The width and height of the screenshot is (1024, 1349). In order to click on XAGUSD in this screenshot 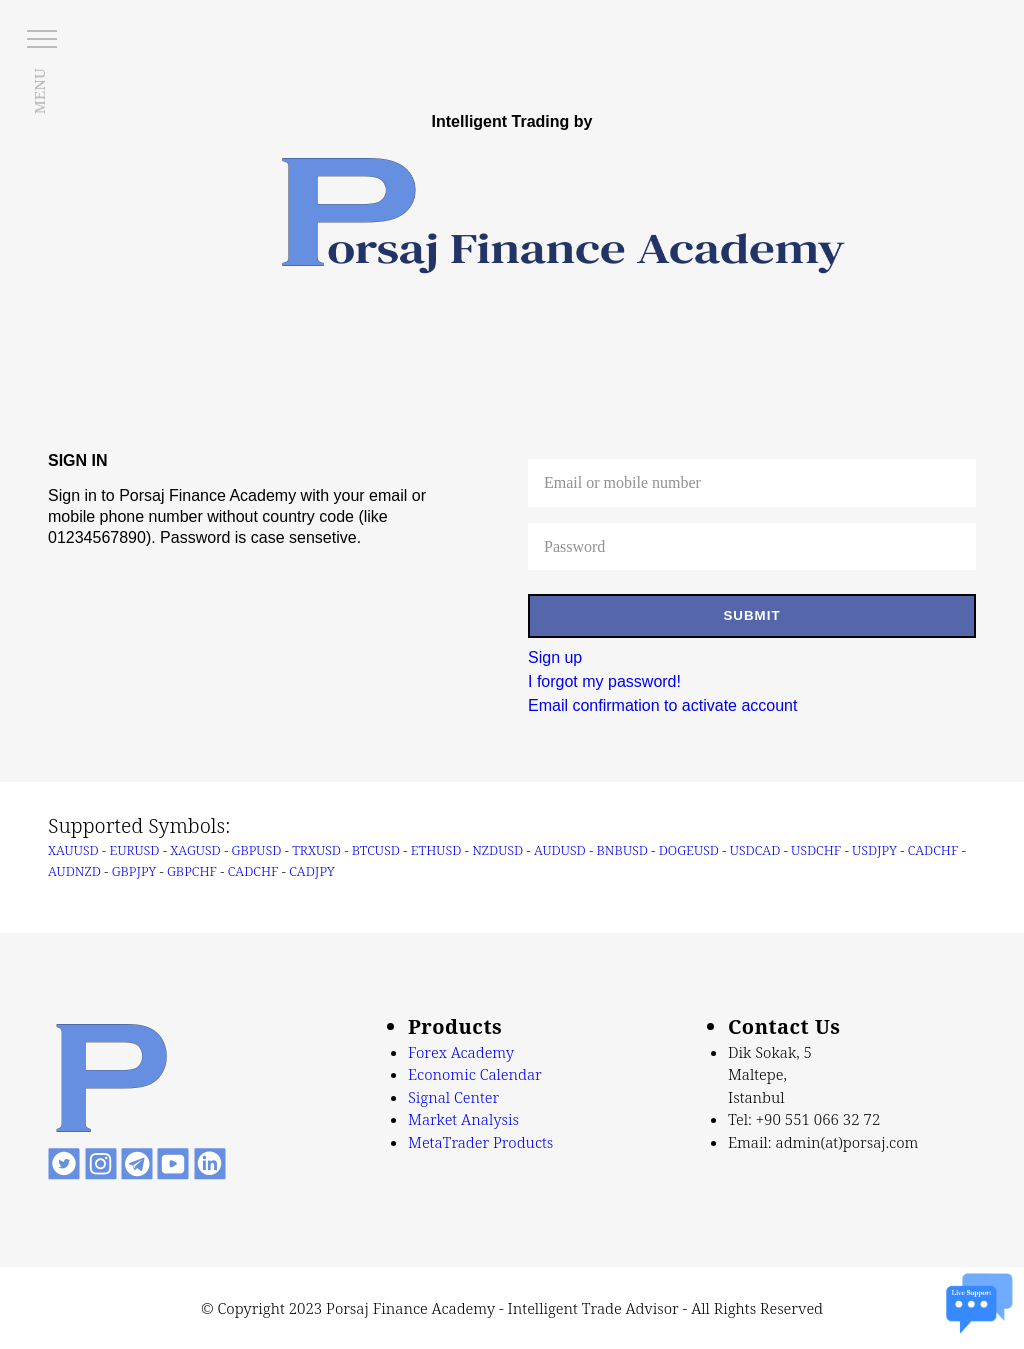, I will do `click(195, 850)`.